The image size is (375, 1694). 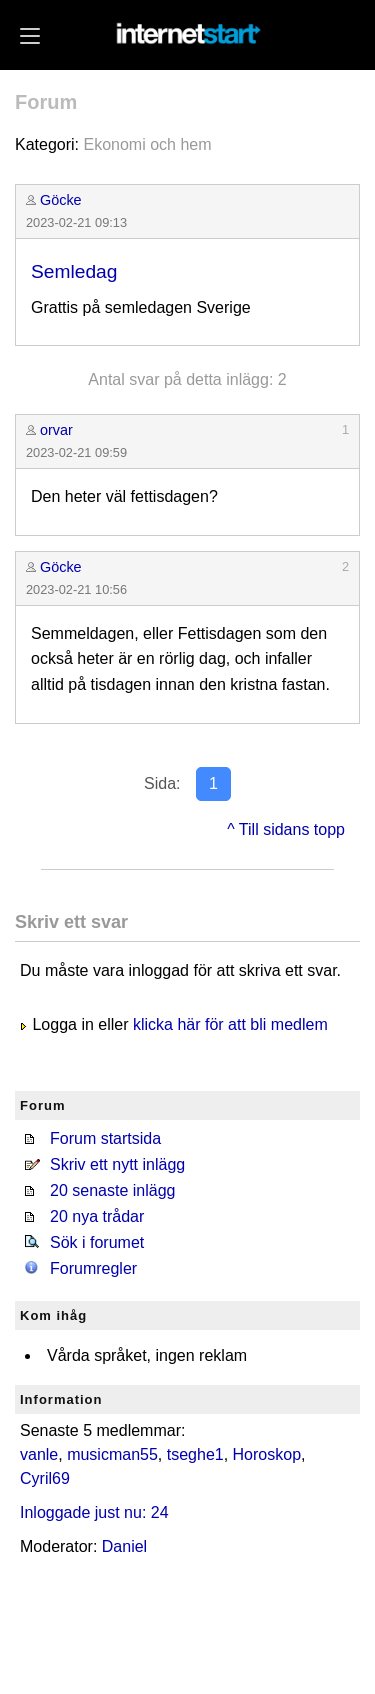 I want to click on Daniel, so click(x=124, y=1546).